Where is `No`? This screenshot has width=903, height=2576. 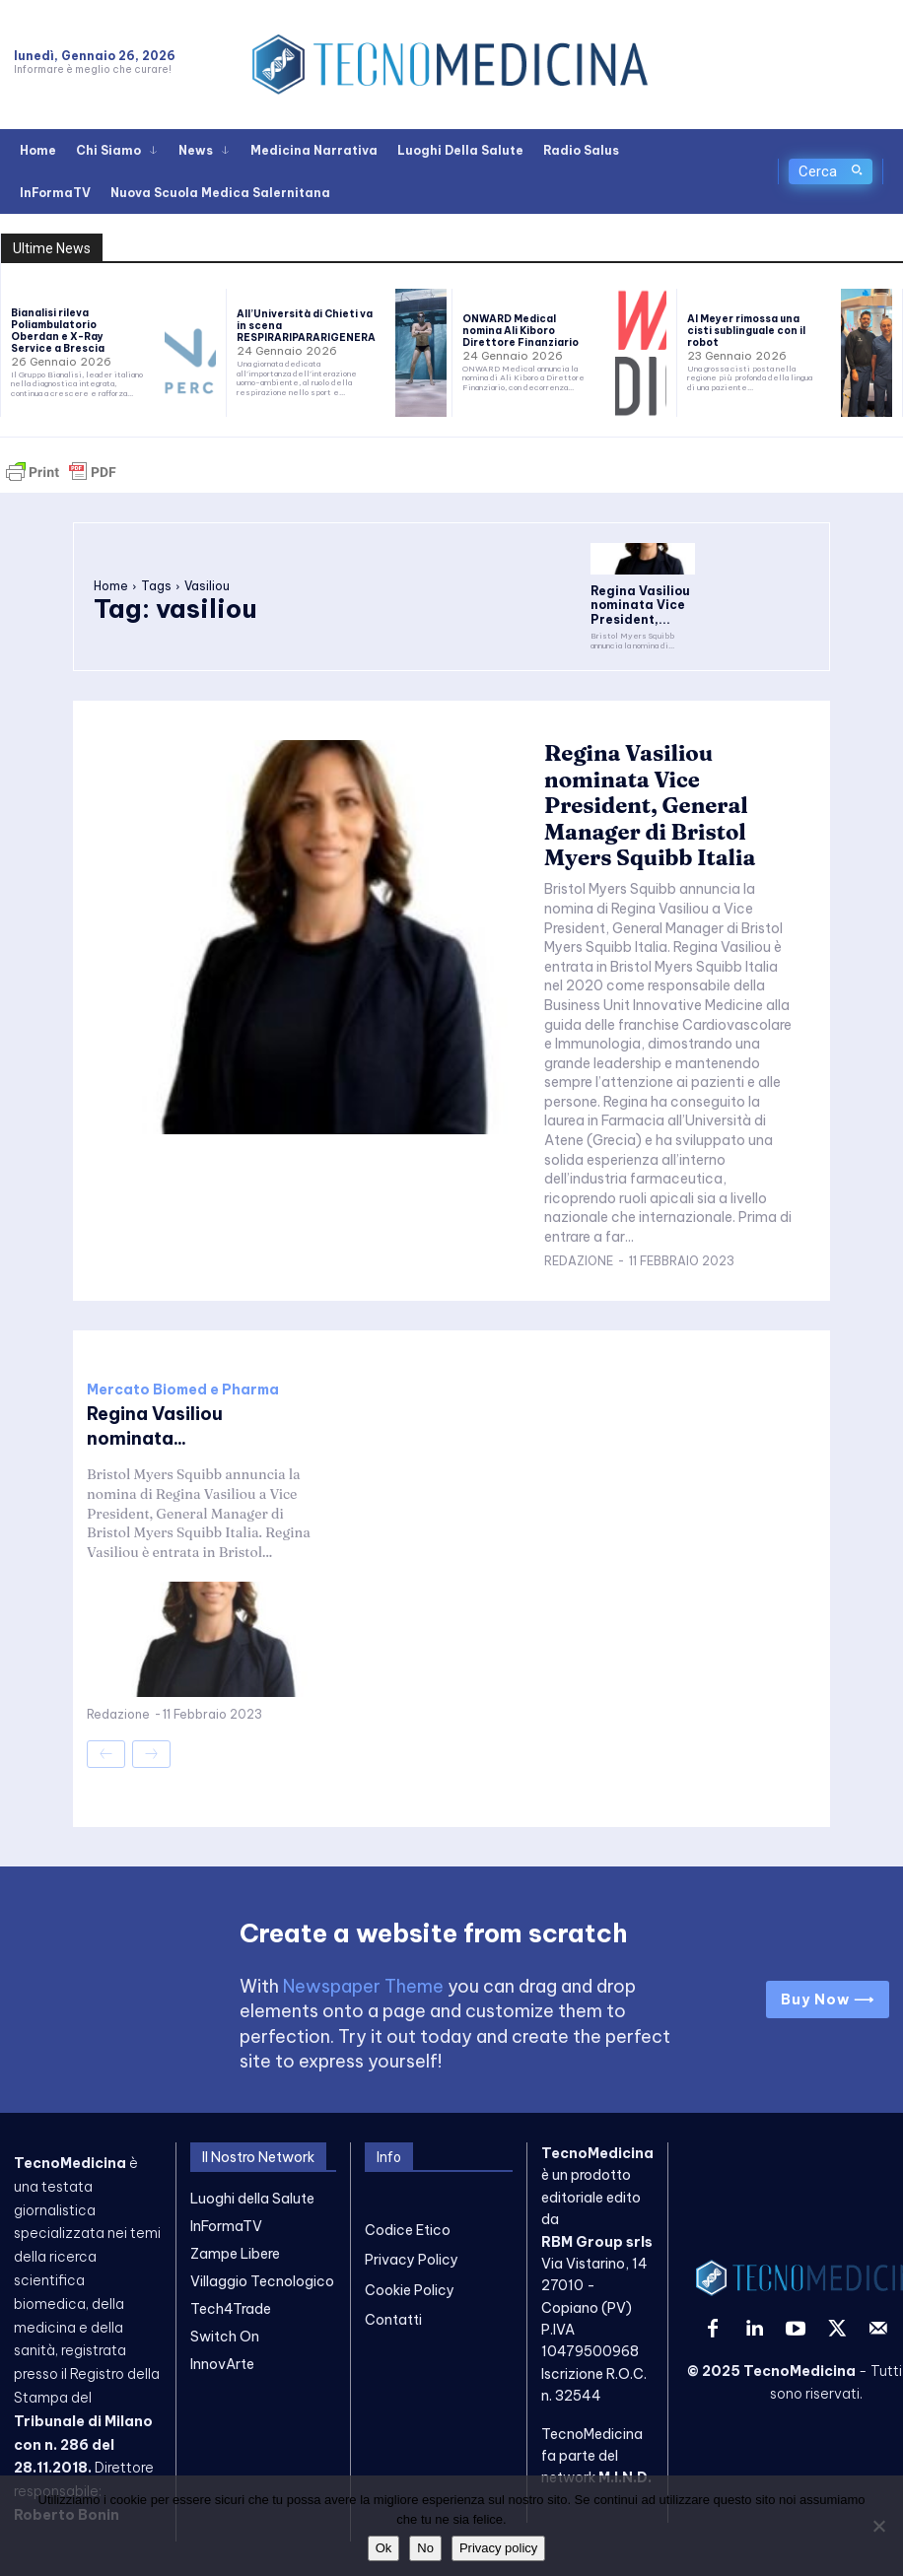 No is located at coordinates (425, 2548).